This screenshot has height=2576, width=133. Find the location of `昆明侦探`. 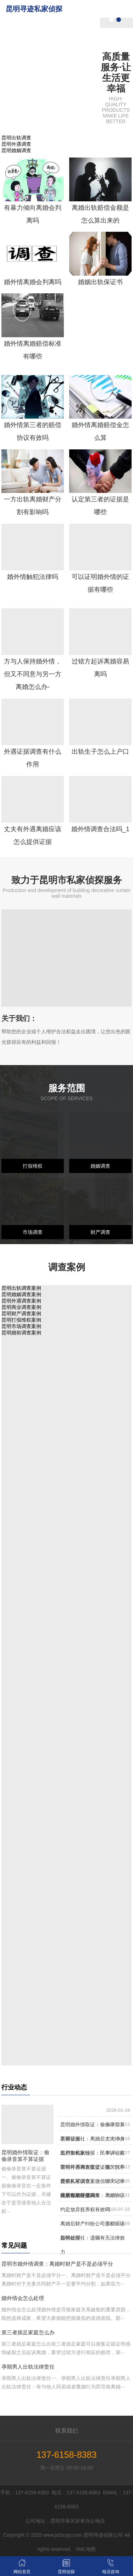

昆明侦探 is located at coordinates (81, 44).